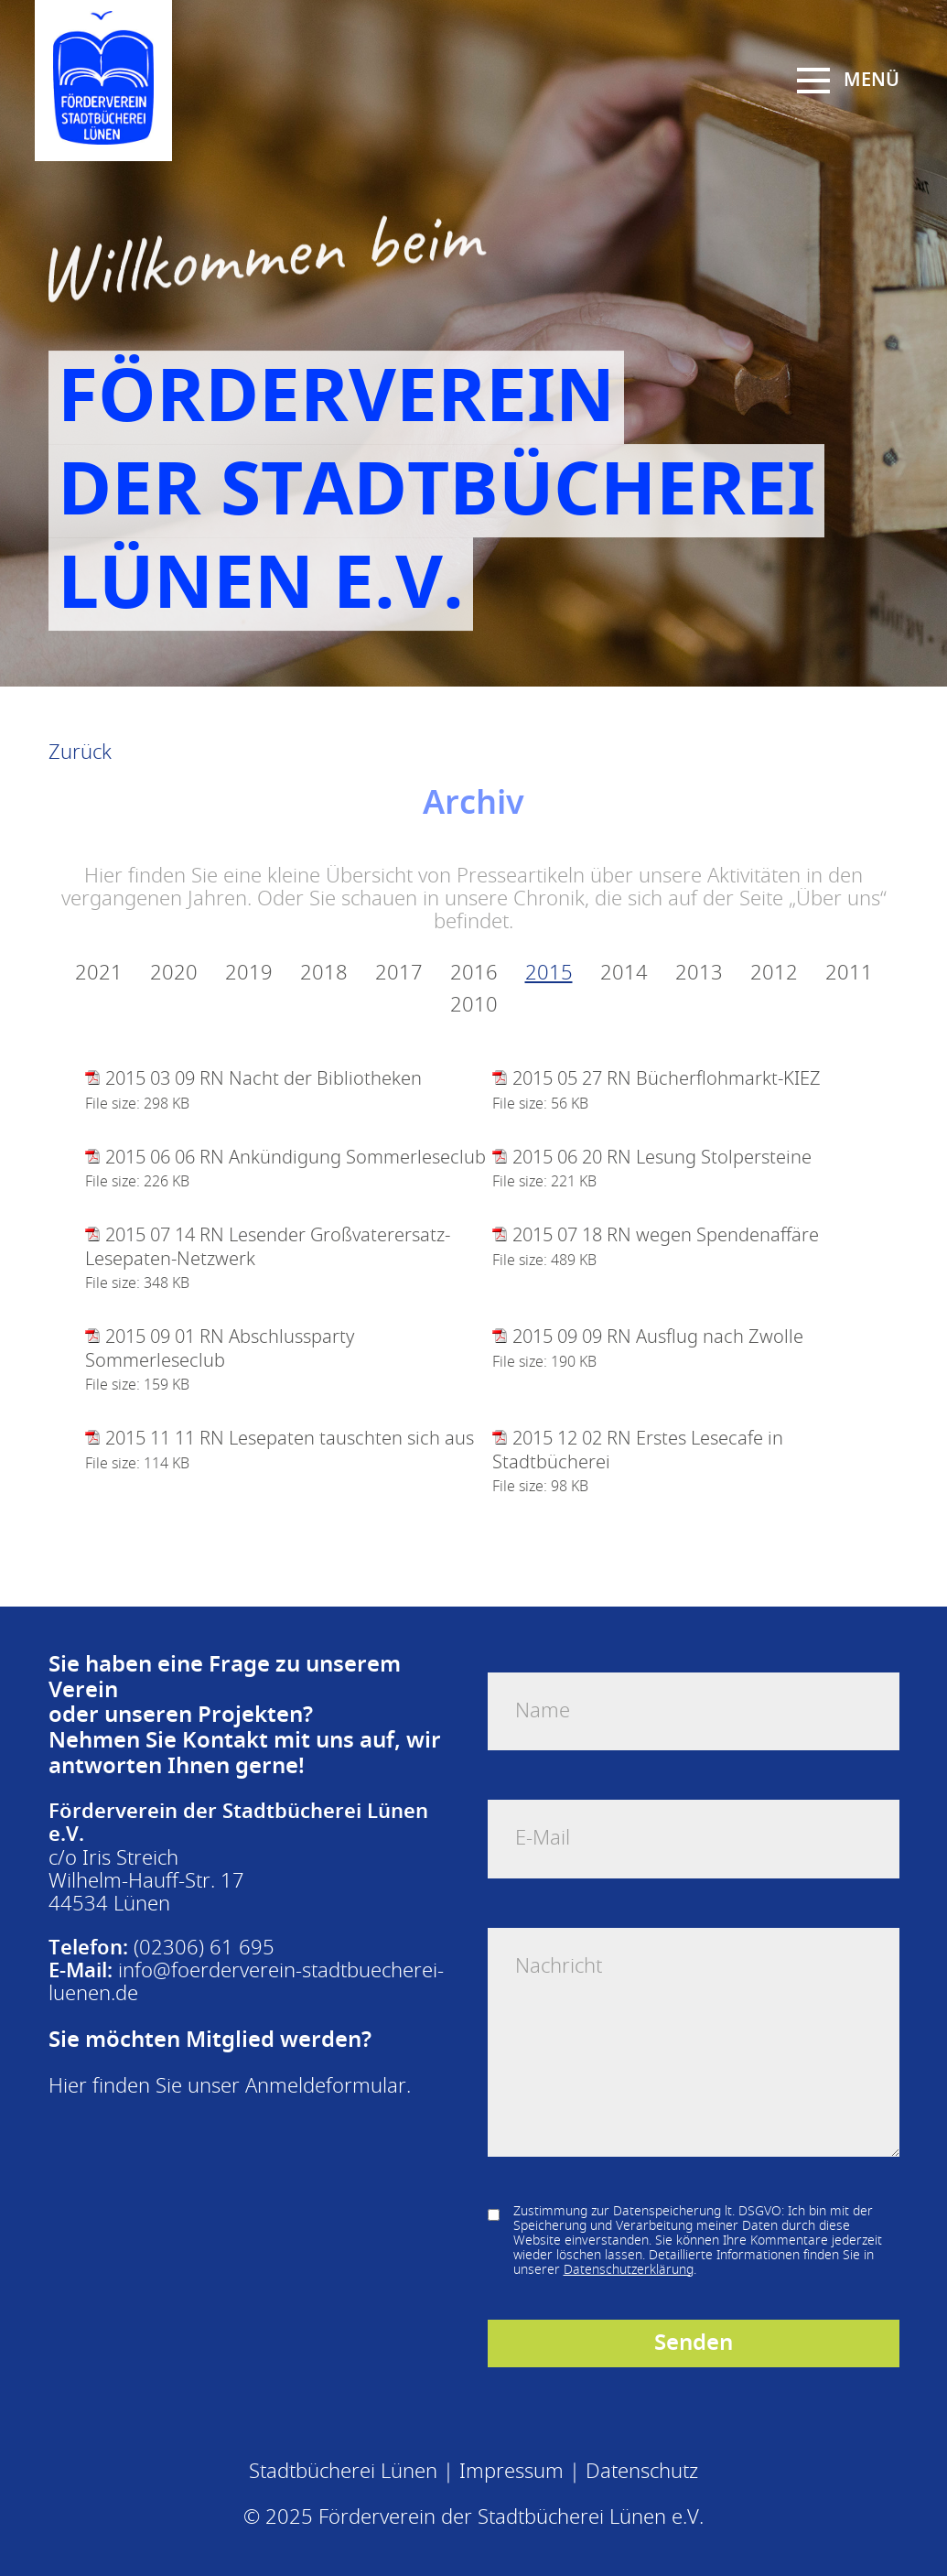  I want to click on Datenschutzerklärung, so click(629, 2269).